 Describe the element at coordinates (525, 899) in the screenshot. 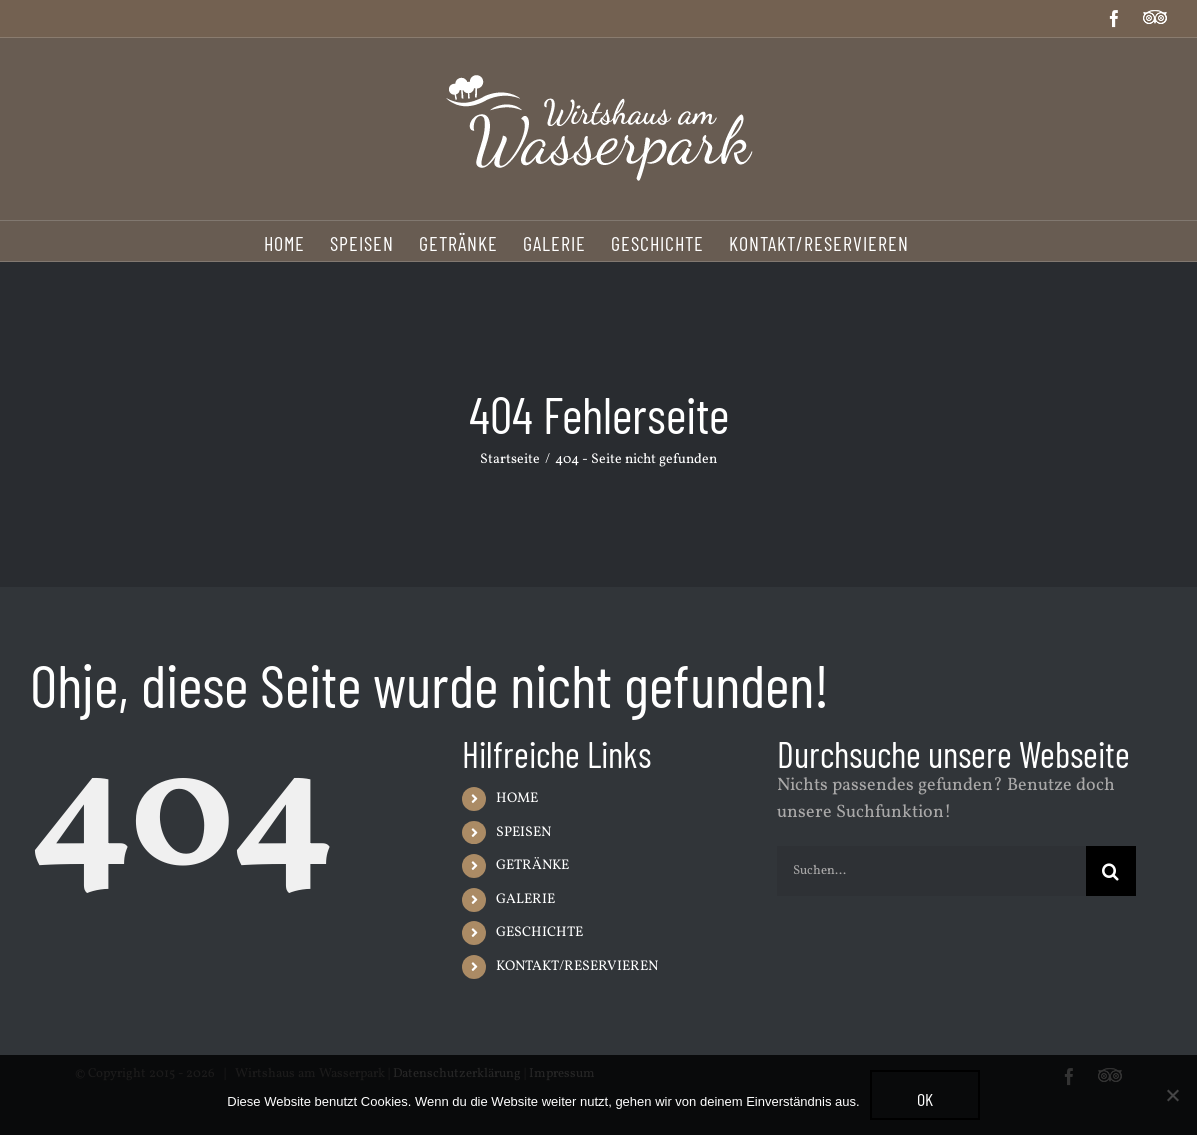

I see `GALERIE` at that location.